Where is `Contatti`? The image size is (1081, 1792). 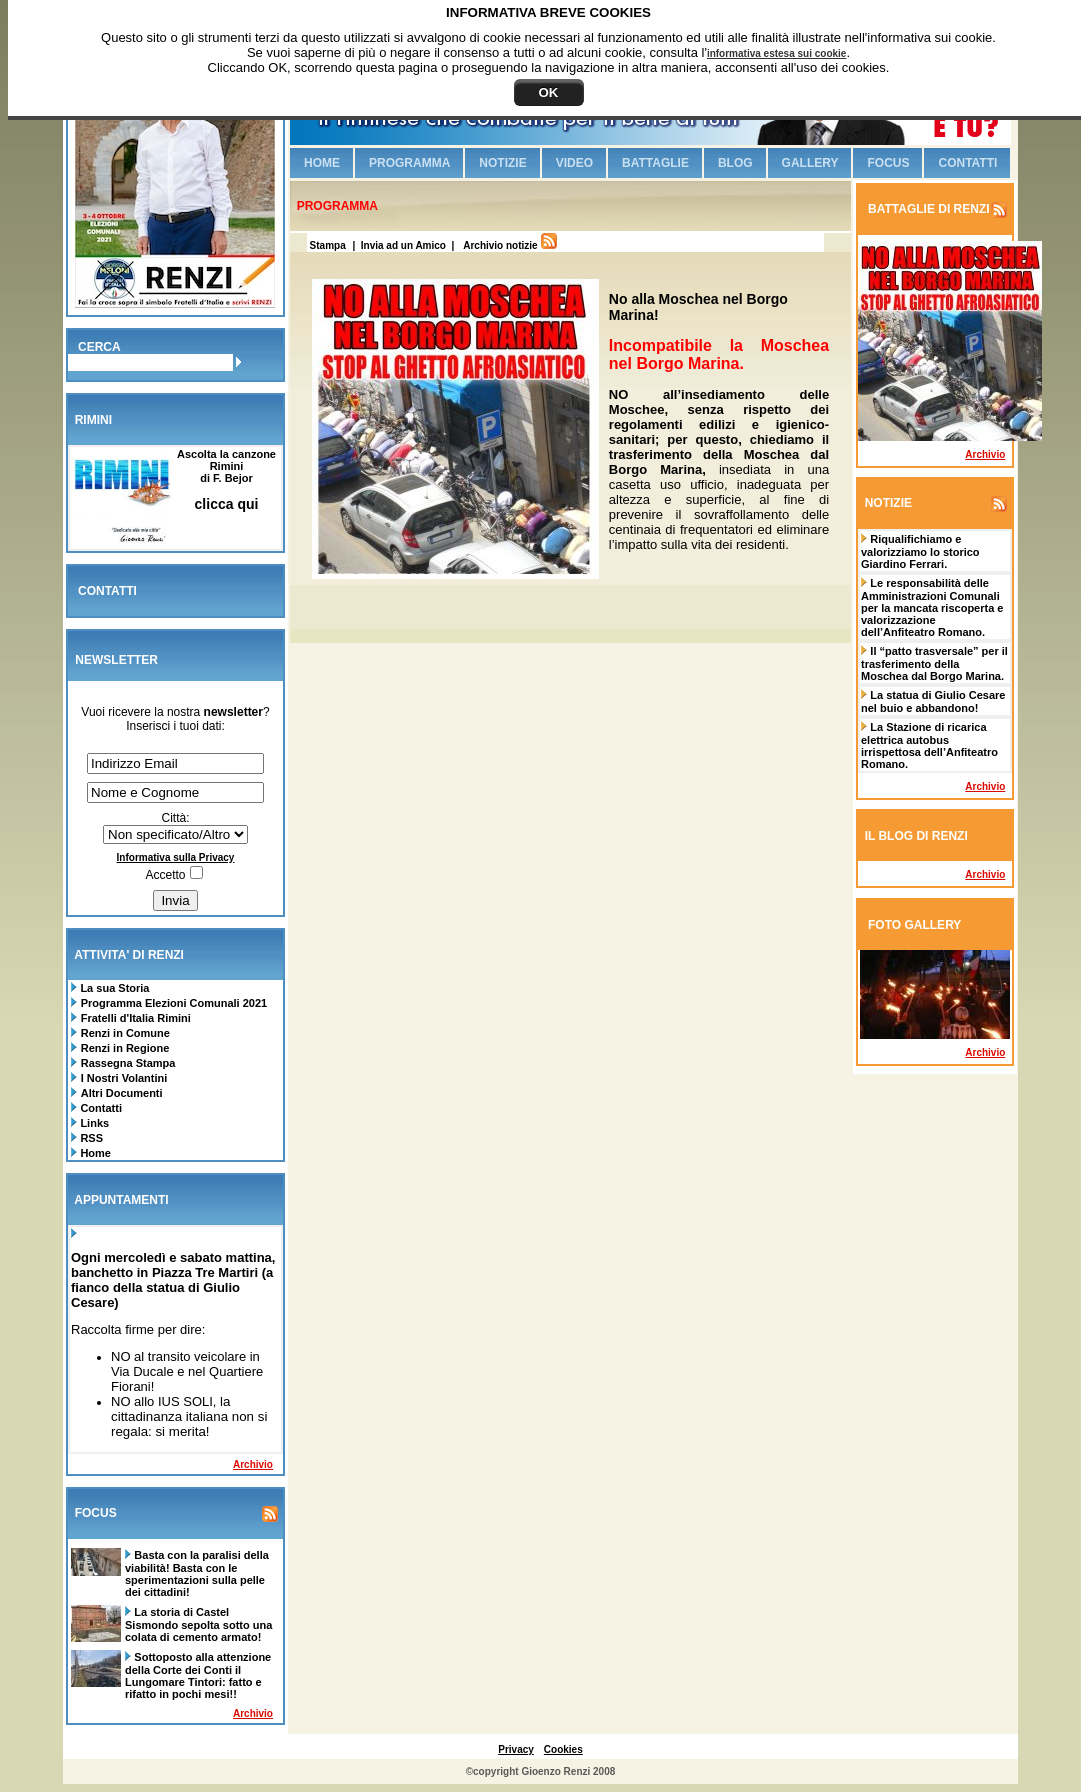 Contatti is located at coordinates (99, 1108).